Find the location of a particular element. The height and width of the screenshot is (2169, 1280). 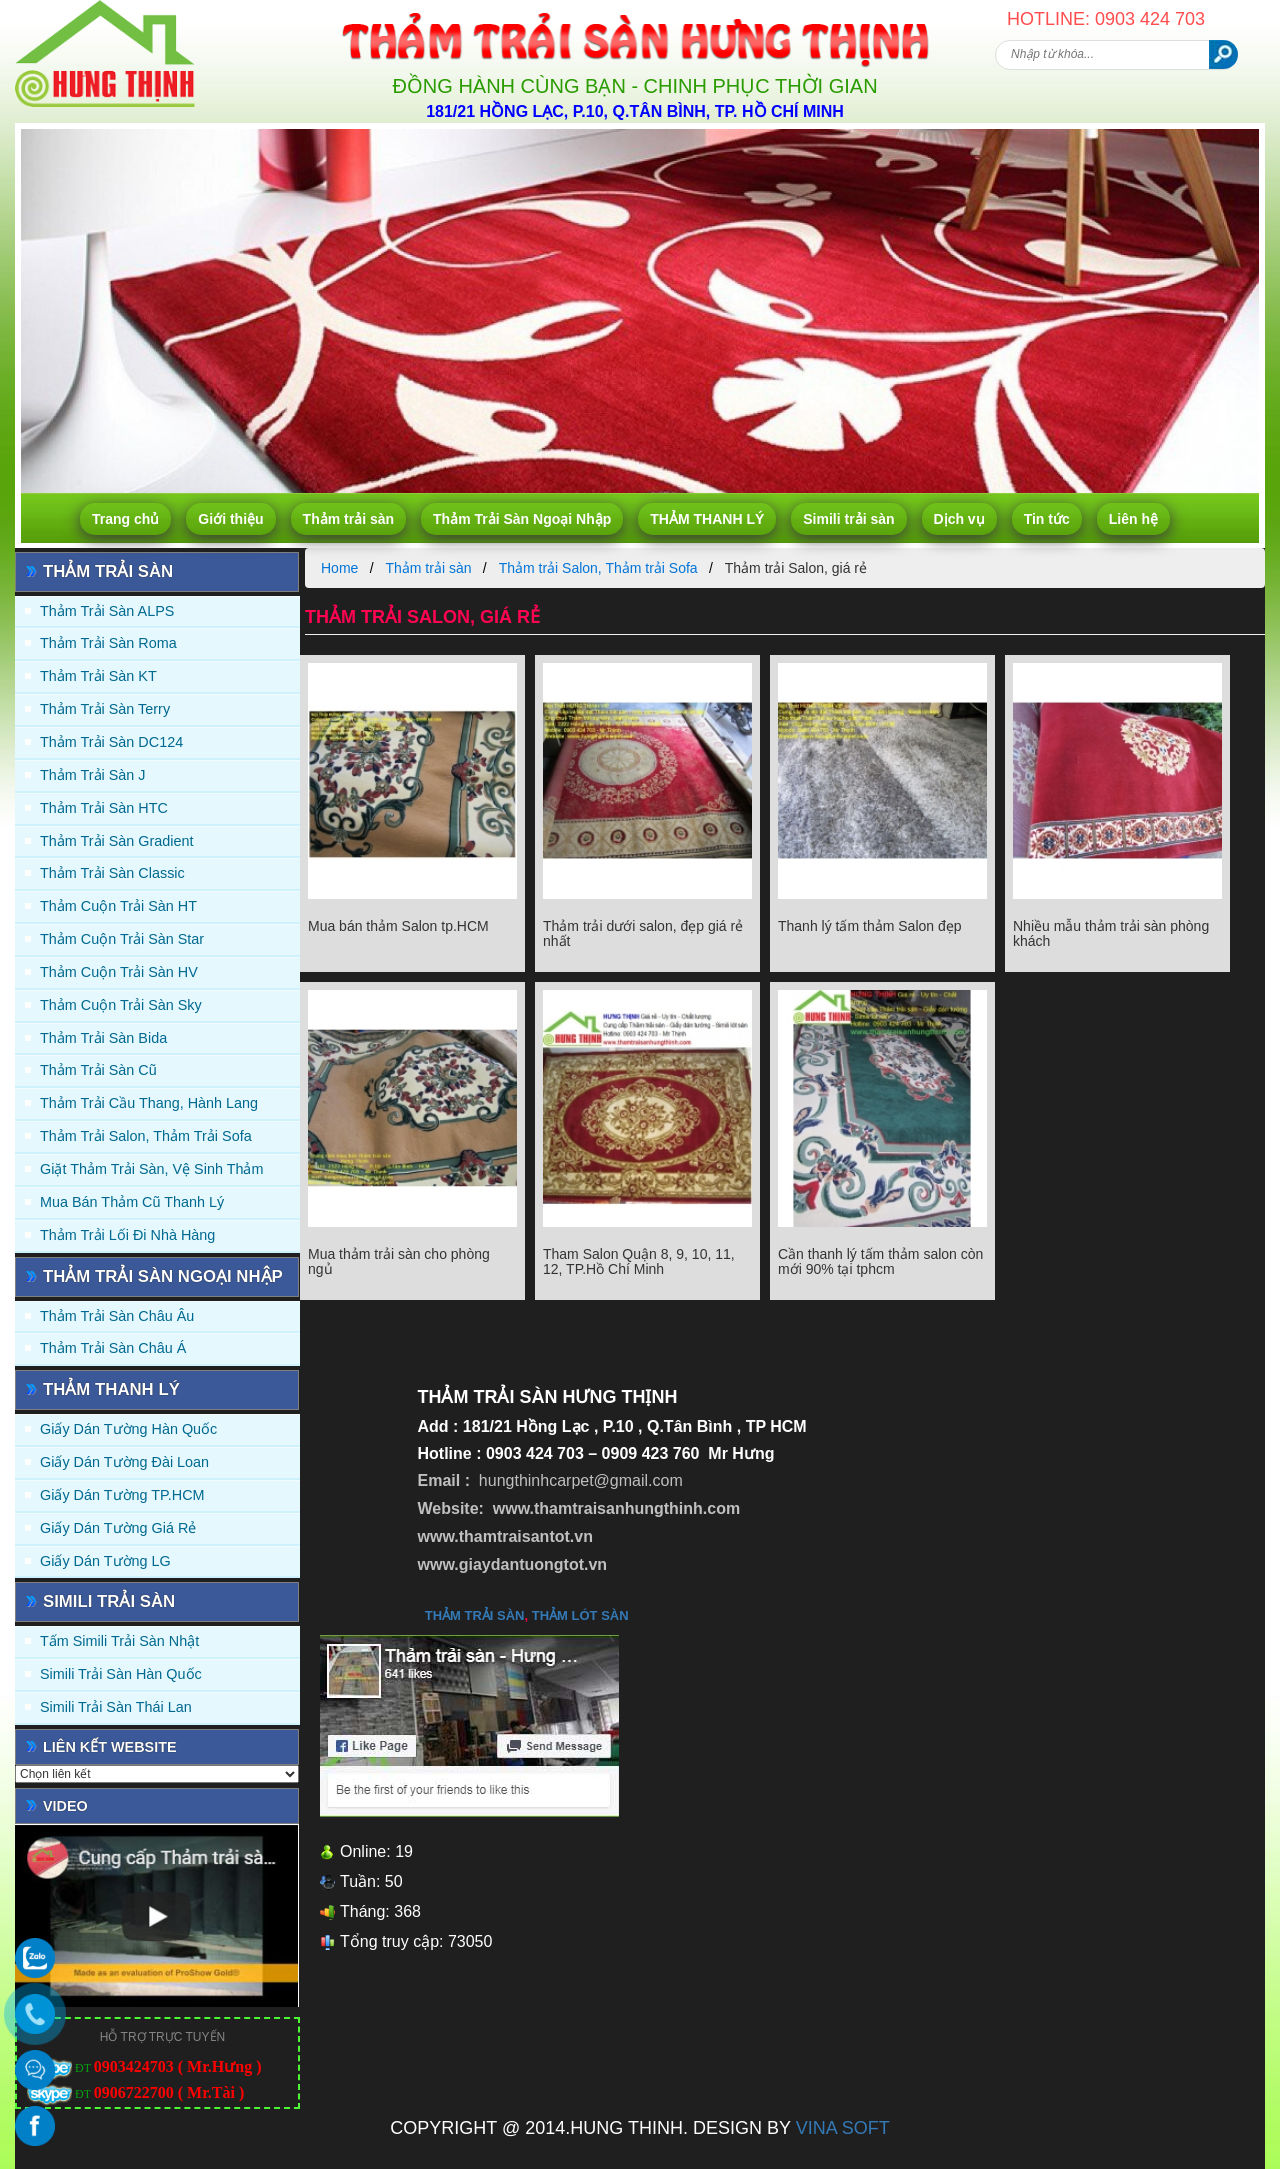

Thảm trải sàn cũ is located at coordinates (98, 1070).